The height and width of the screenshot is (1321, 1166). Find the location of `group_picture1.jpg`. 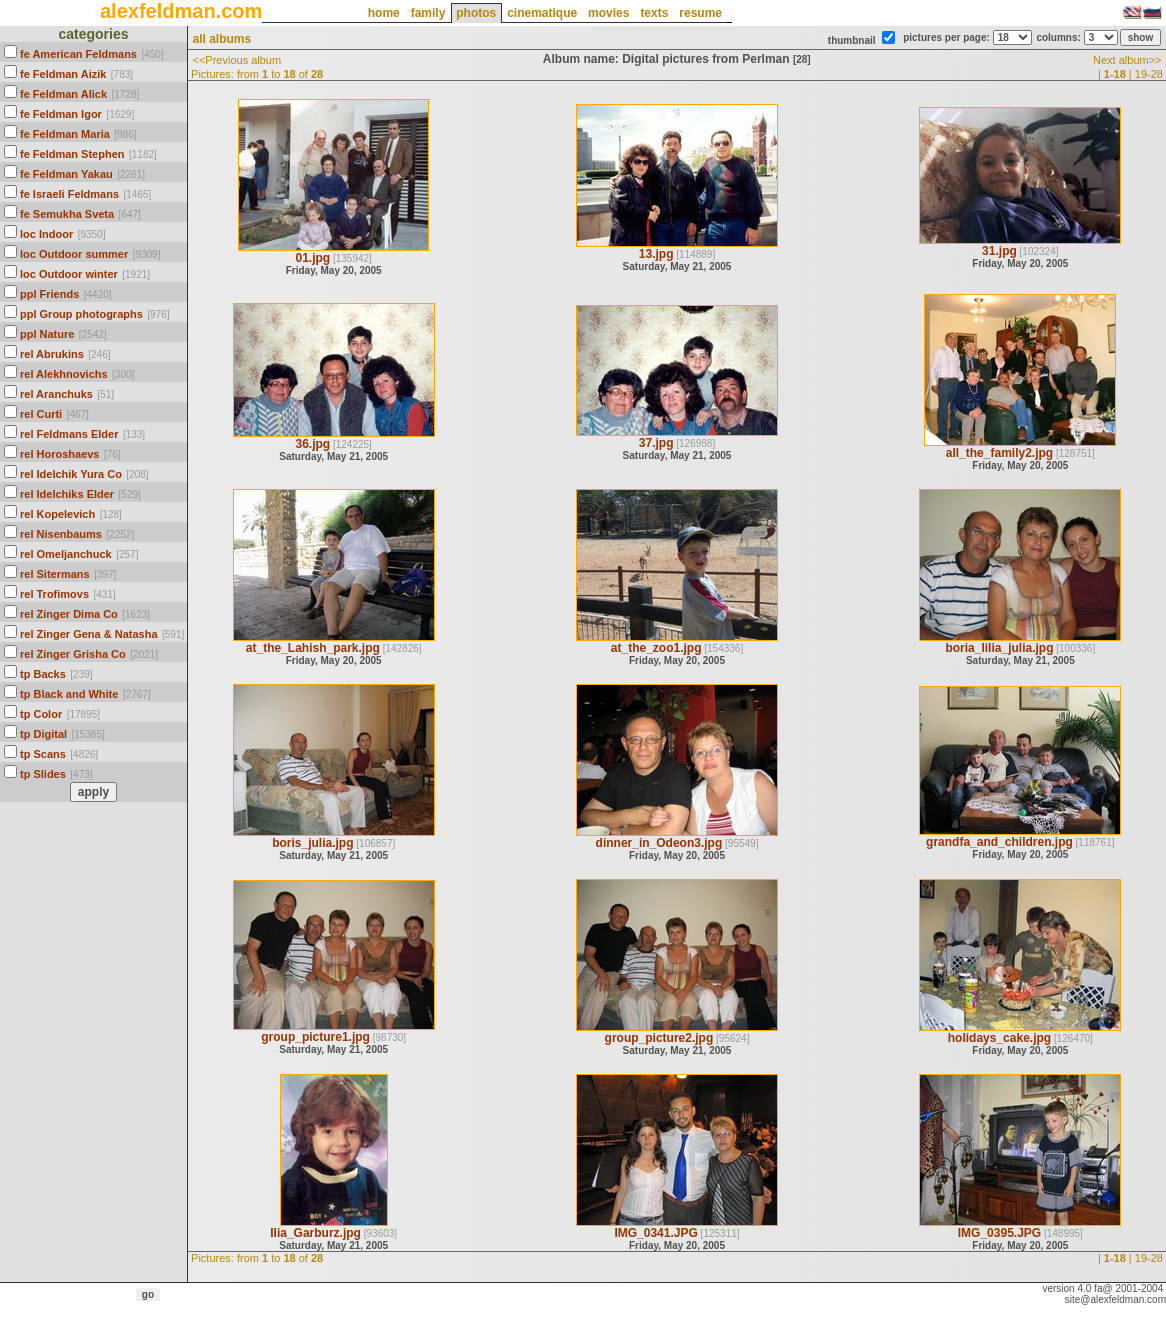

group_picture1.jpg is located at coordinates (315, 1037).